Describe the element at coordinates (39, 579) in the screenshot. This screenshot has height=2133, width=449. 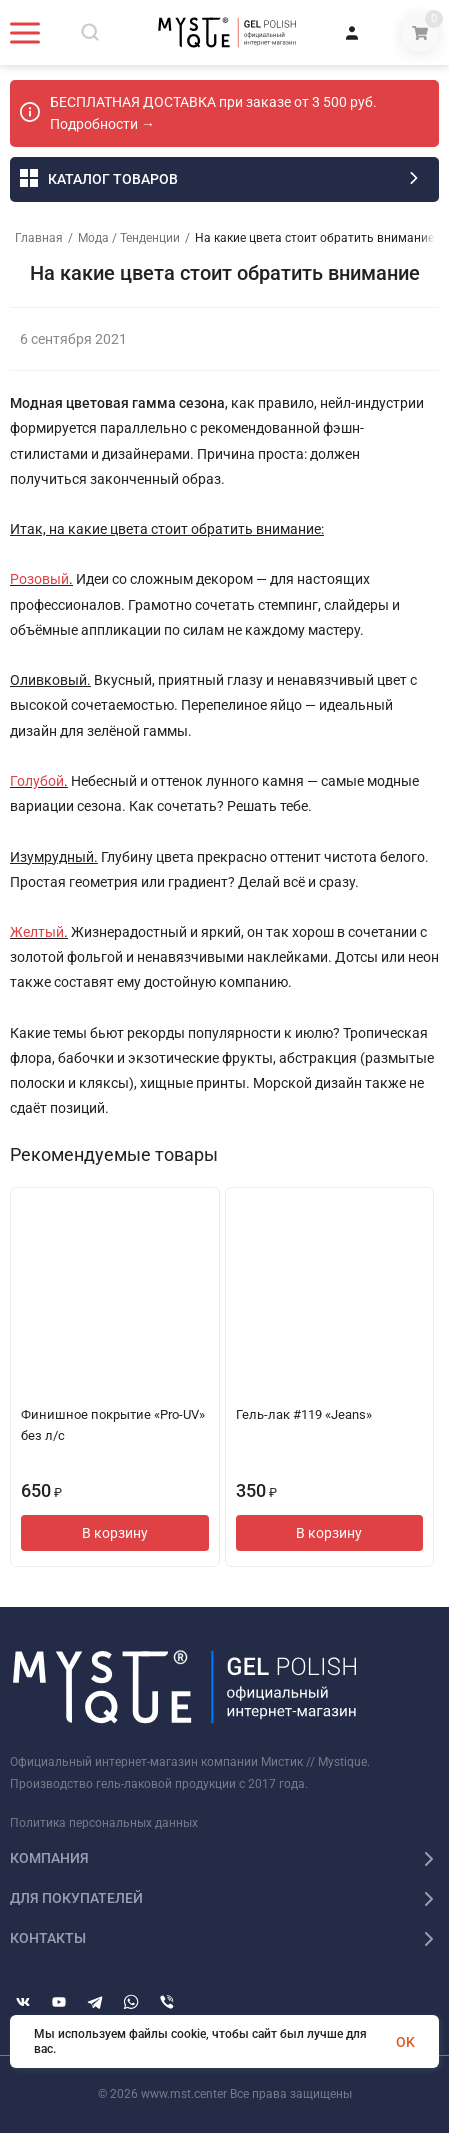
I see `Розовый` at that location.